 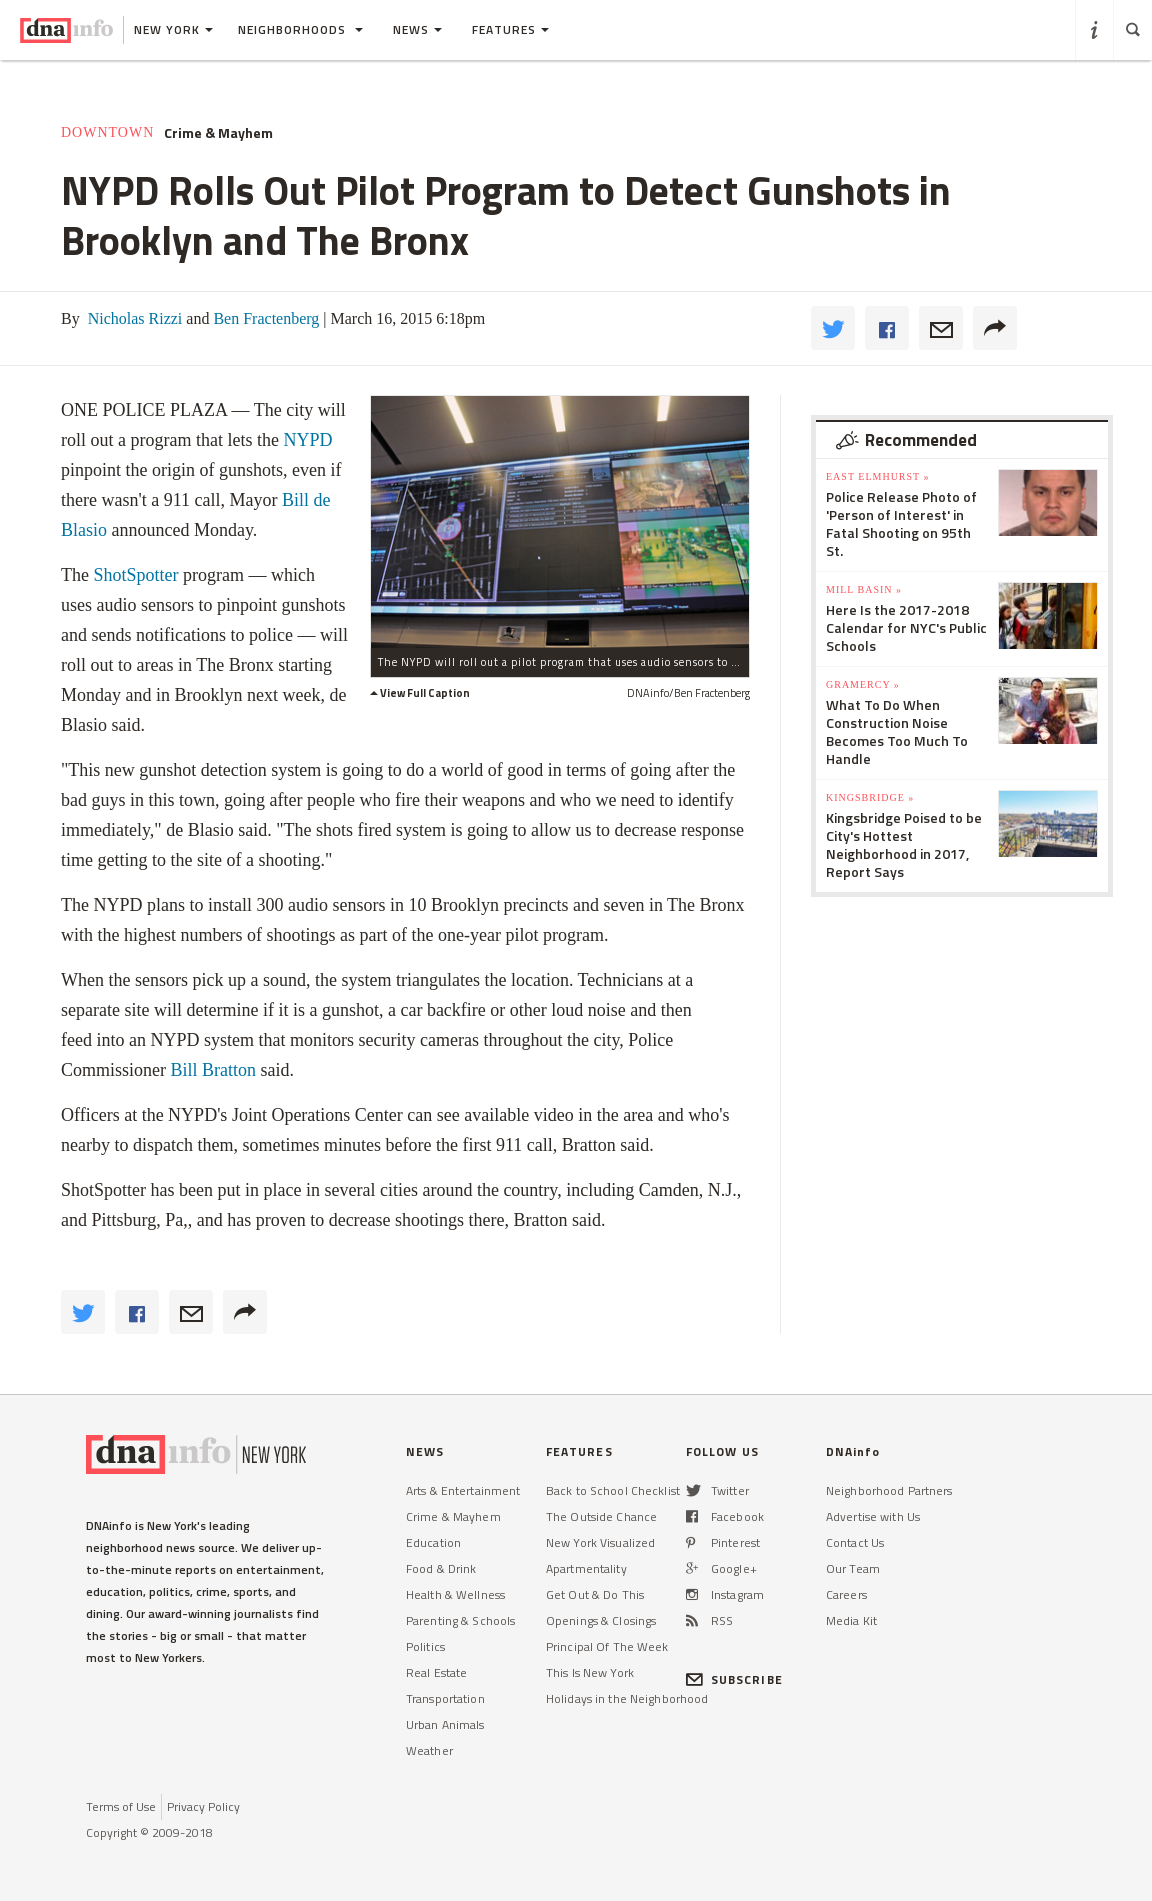 What do you see at coordinates (214, 1070) in the screenshot?
I see `Bill Bratton` at bounding box center [214, 1070].